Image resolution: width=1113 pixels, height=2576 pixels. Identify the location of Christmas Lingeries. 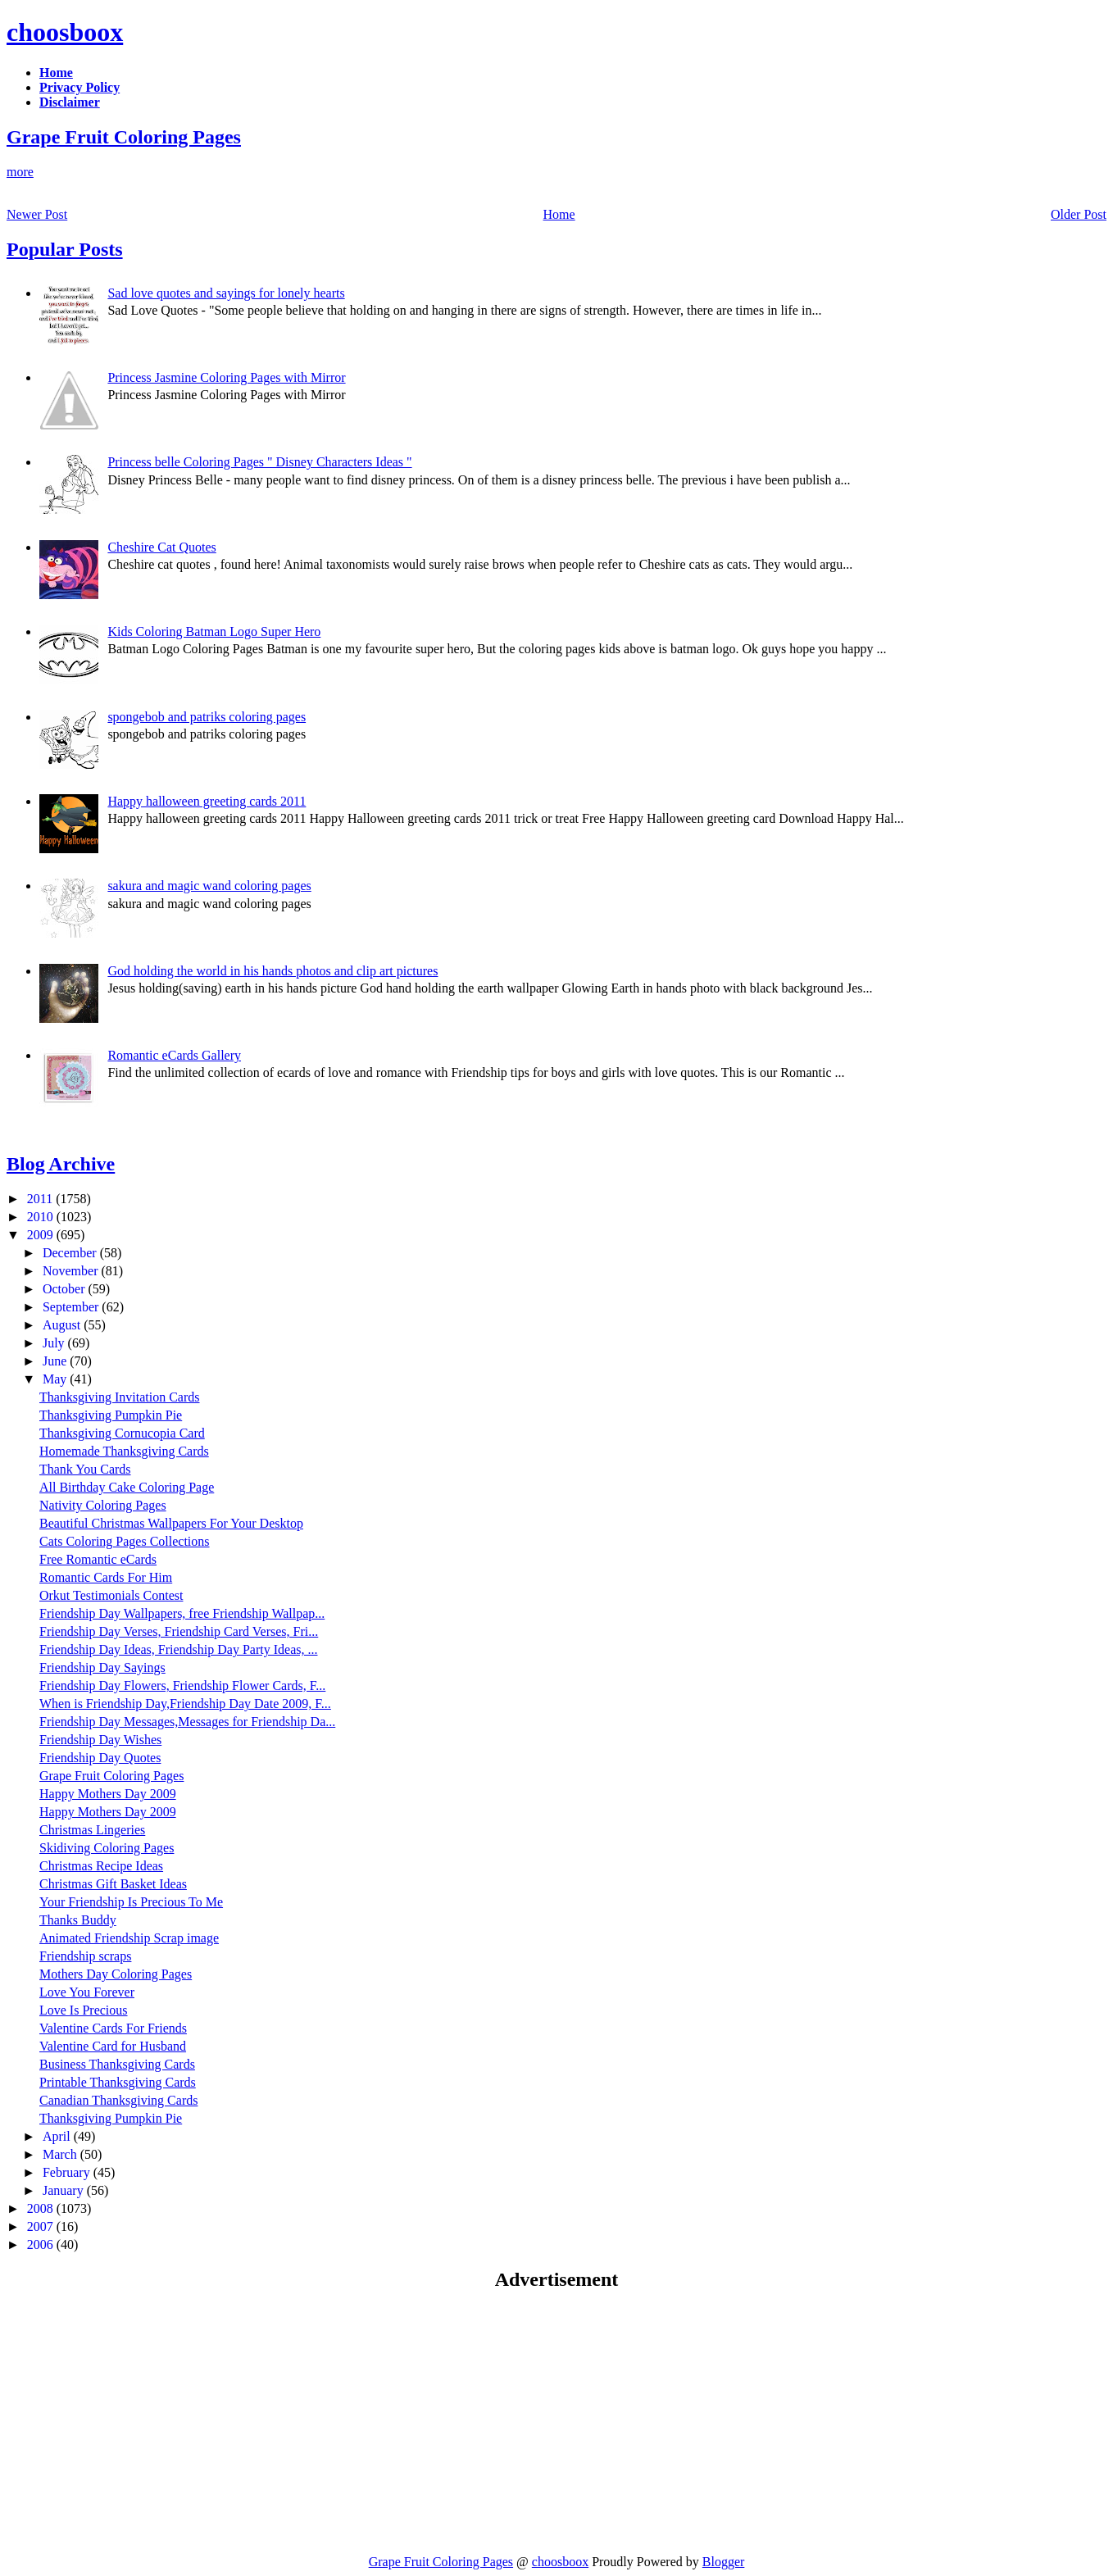
(92, 1830).